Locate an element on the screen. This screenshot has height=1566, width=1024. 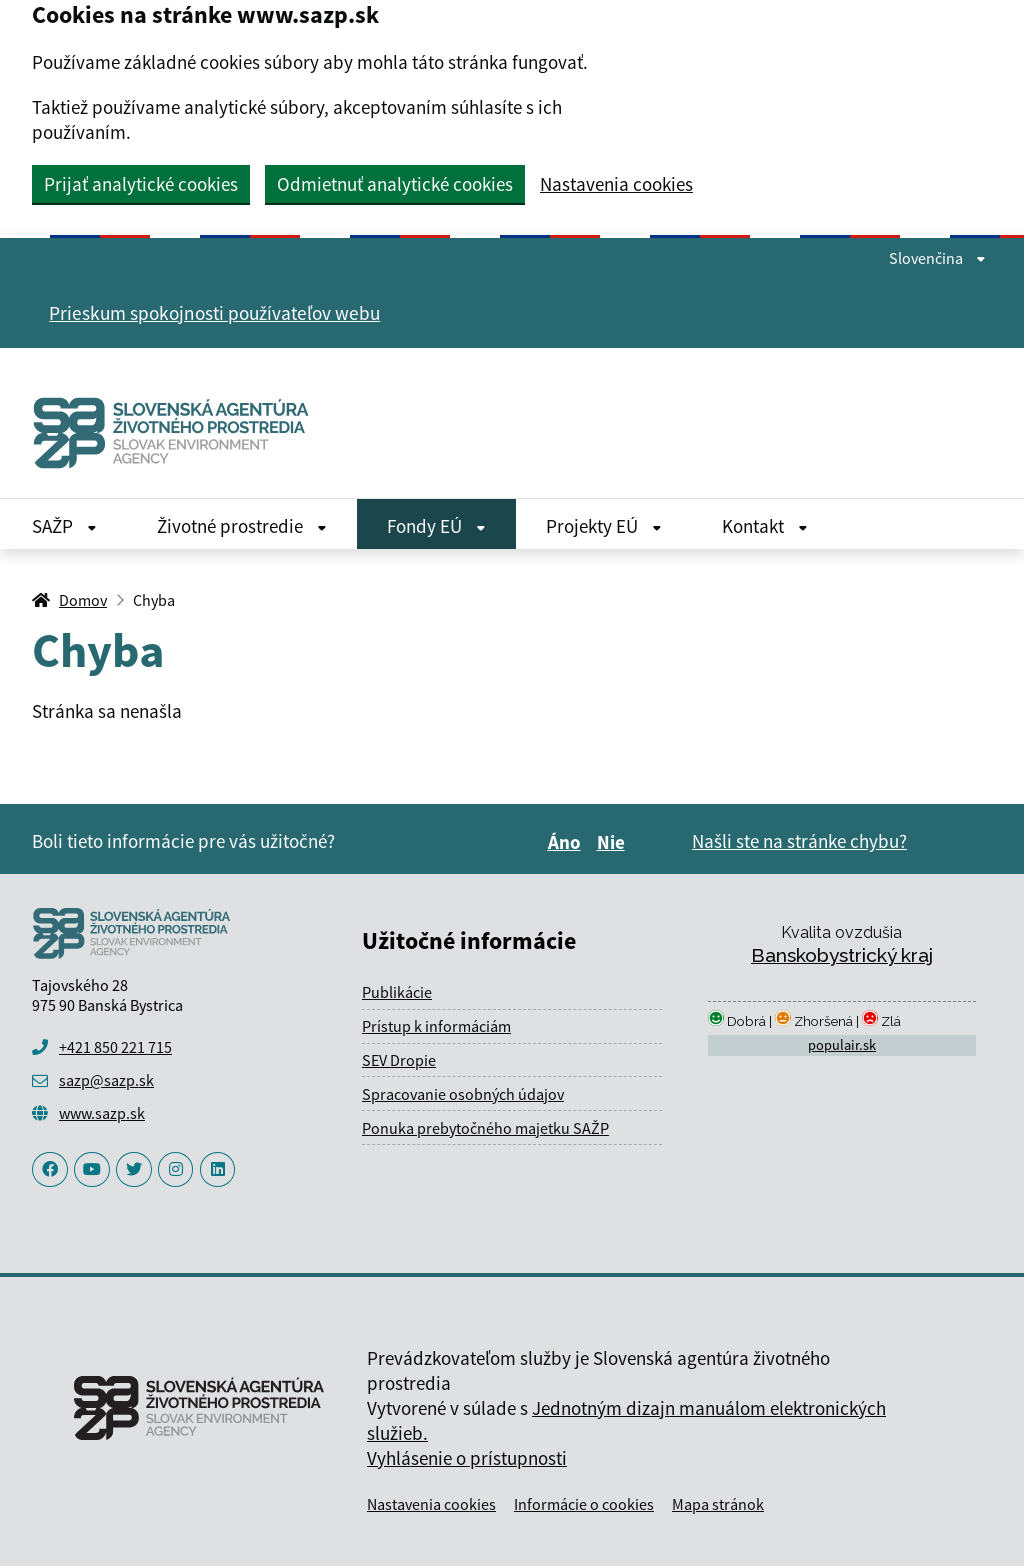
populair.sk is located at coordinates (842, 1045).